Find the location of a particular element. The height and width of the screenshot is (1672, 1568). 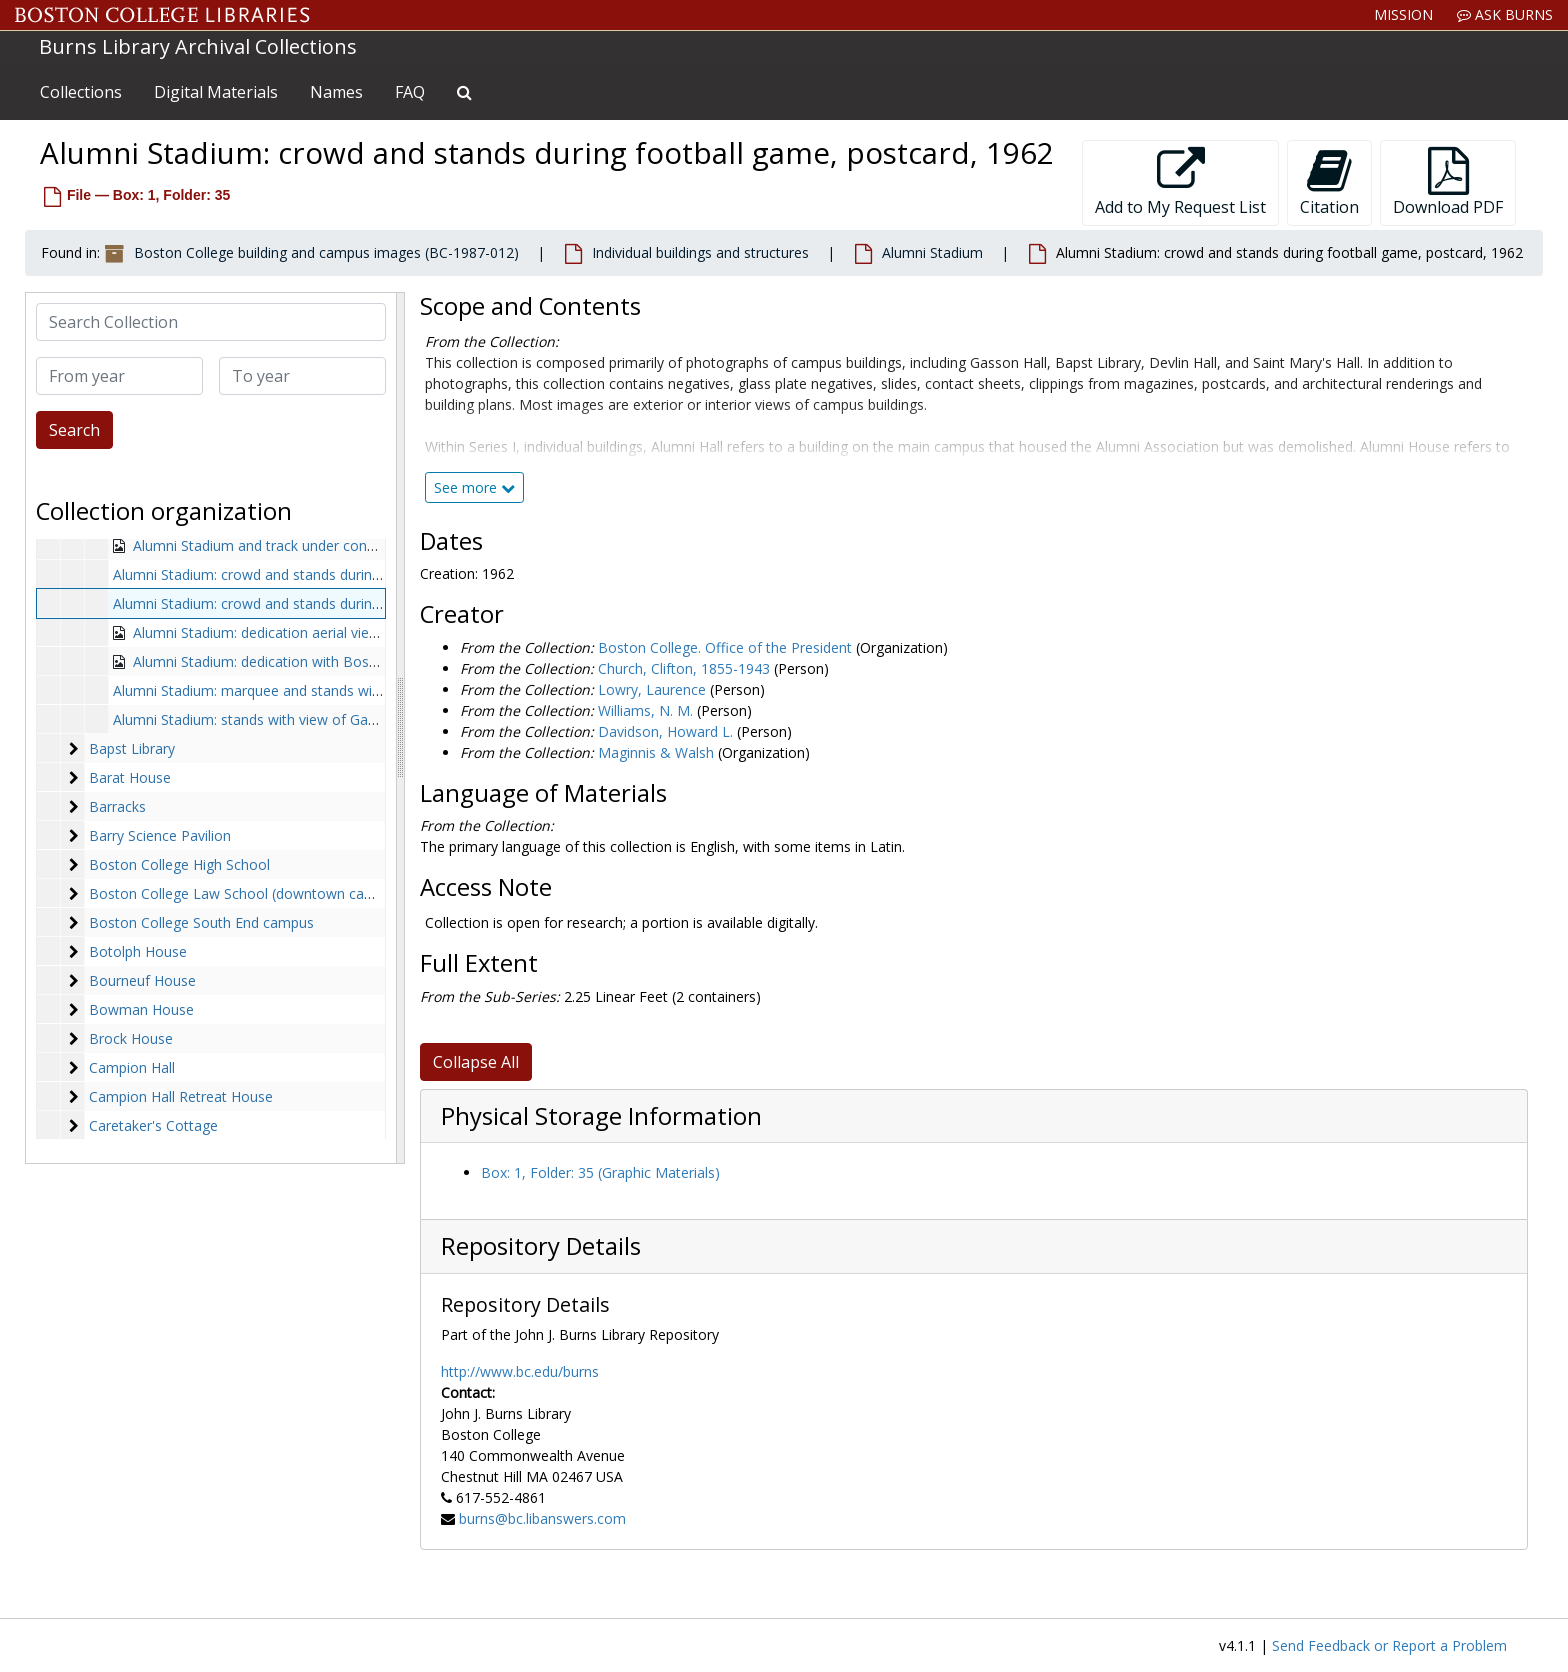

Barracks is located at coordinates (117, 806).